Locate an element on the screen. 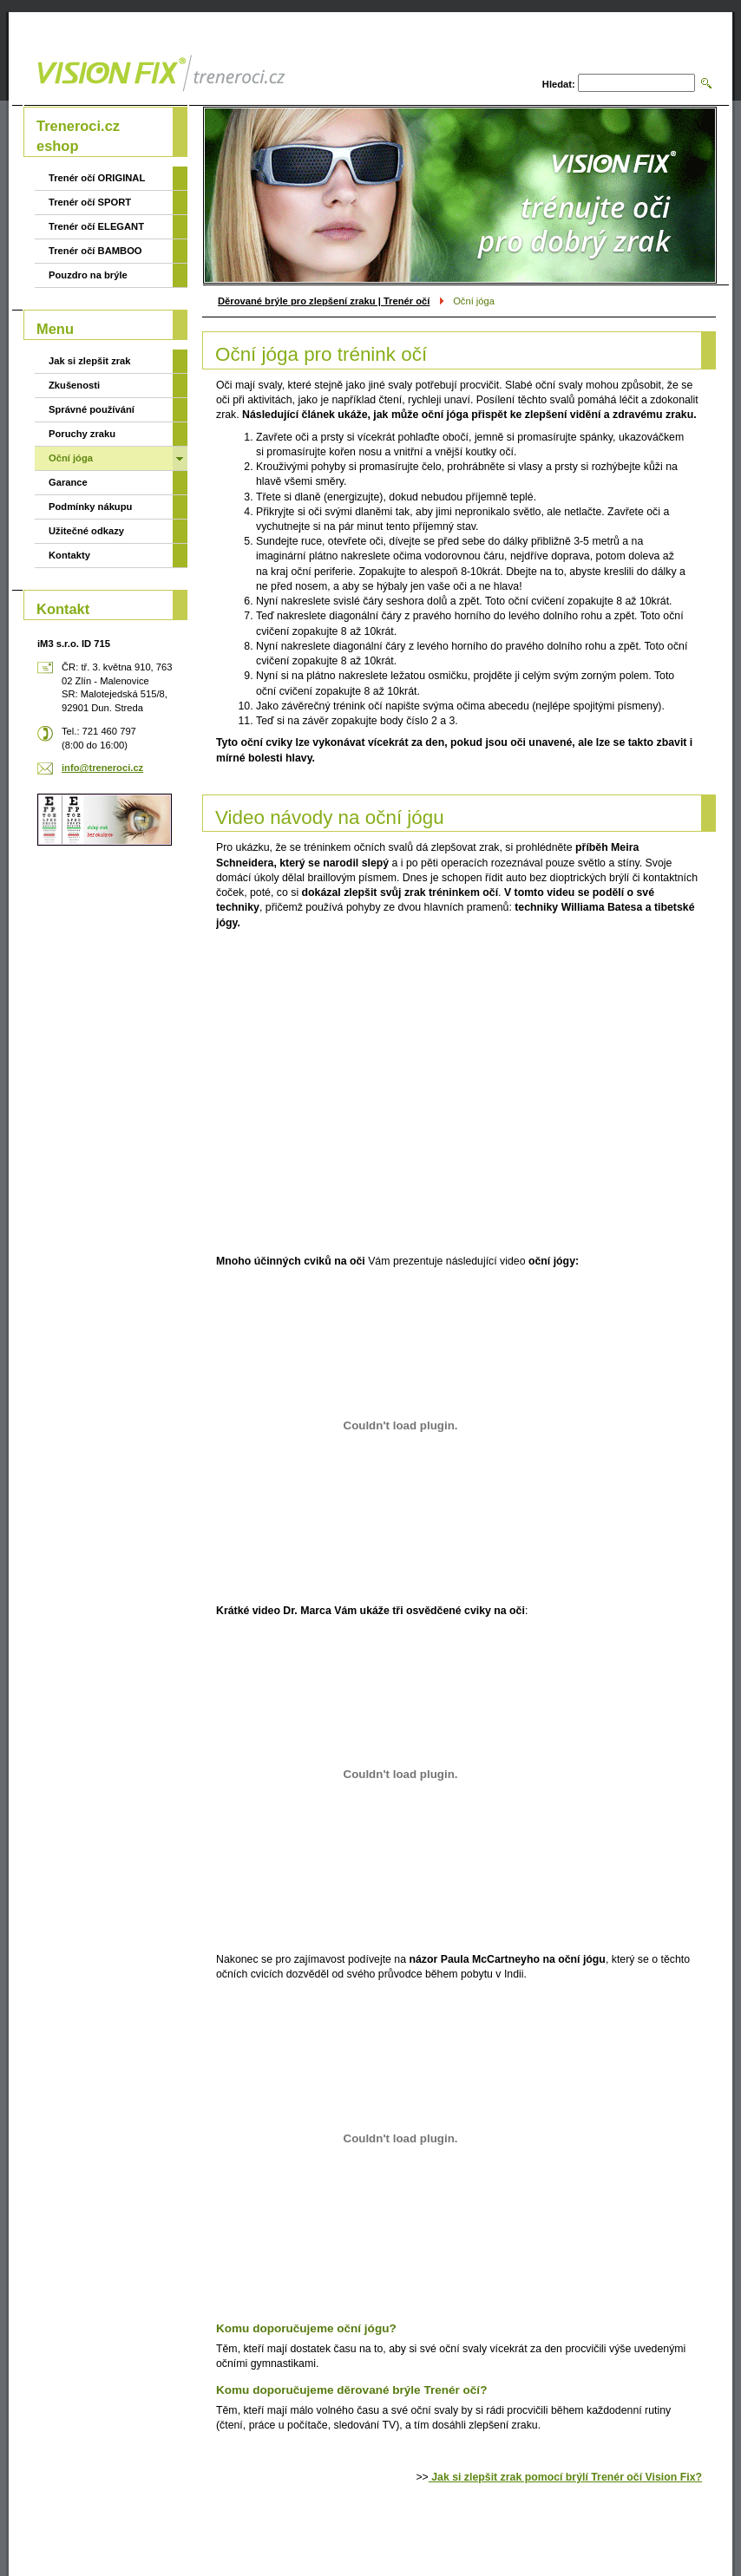 The image size is (741, 2576). Jak si zlepšit zrak is located at coordinates (90, 361).